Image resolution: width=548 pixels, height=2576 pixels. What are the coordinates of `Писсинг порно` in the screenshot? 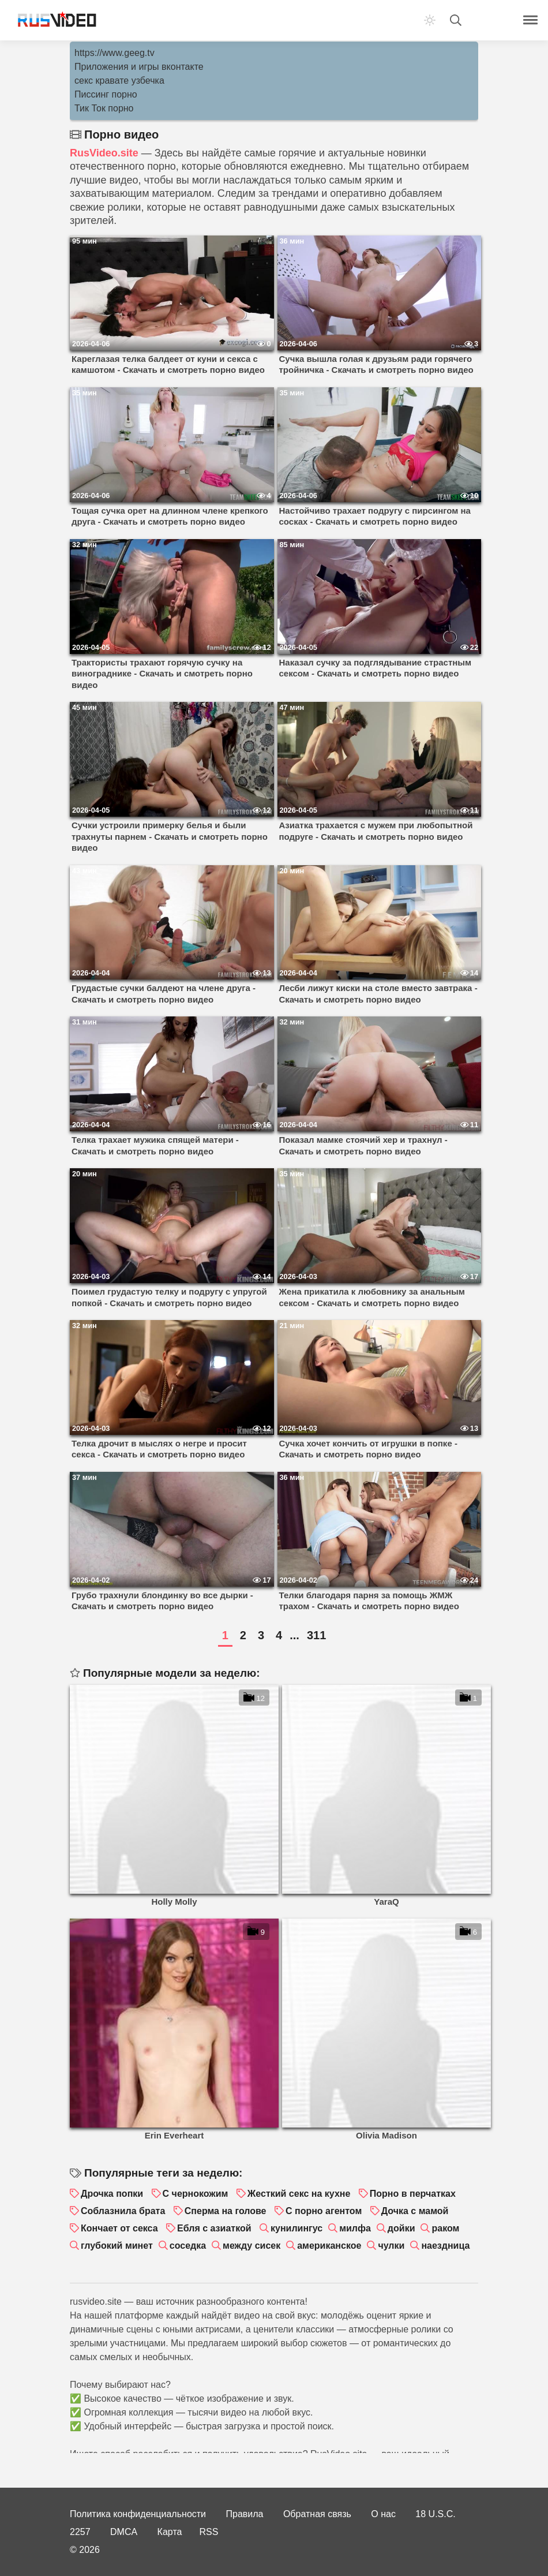 It's located at (105, 94).